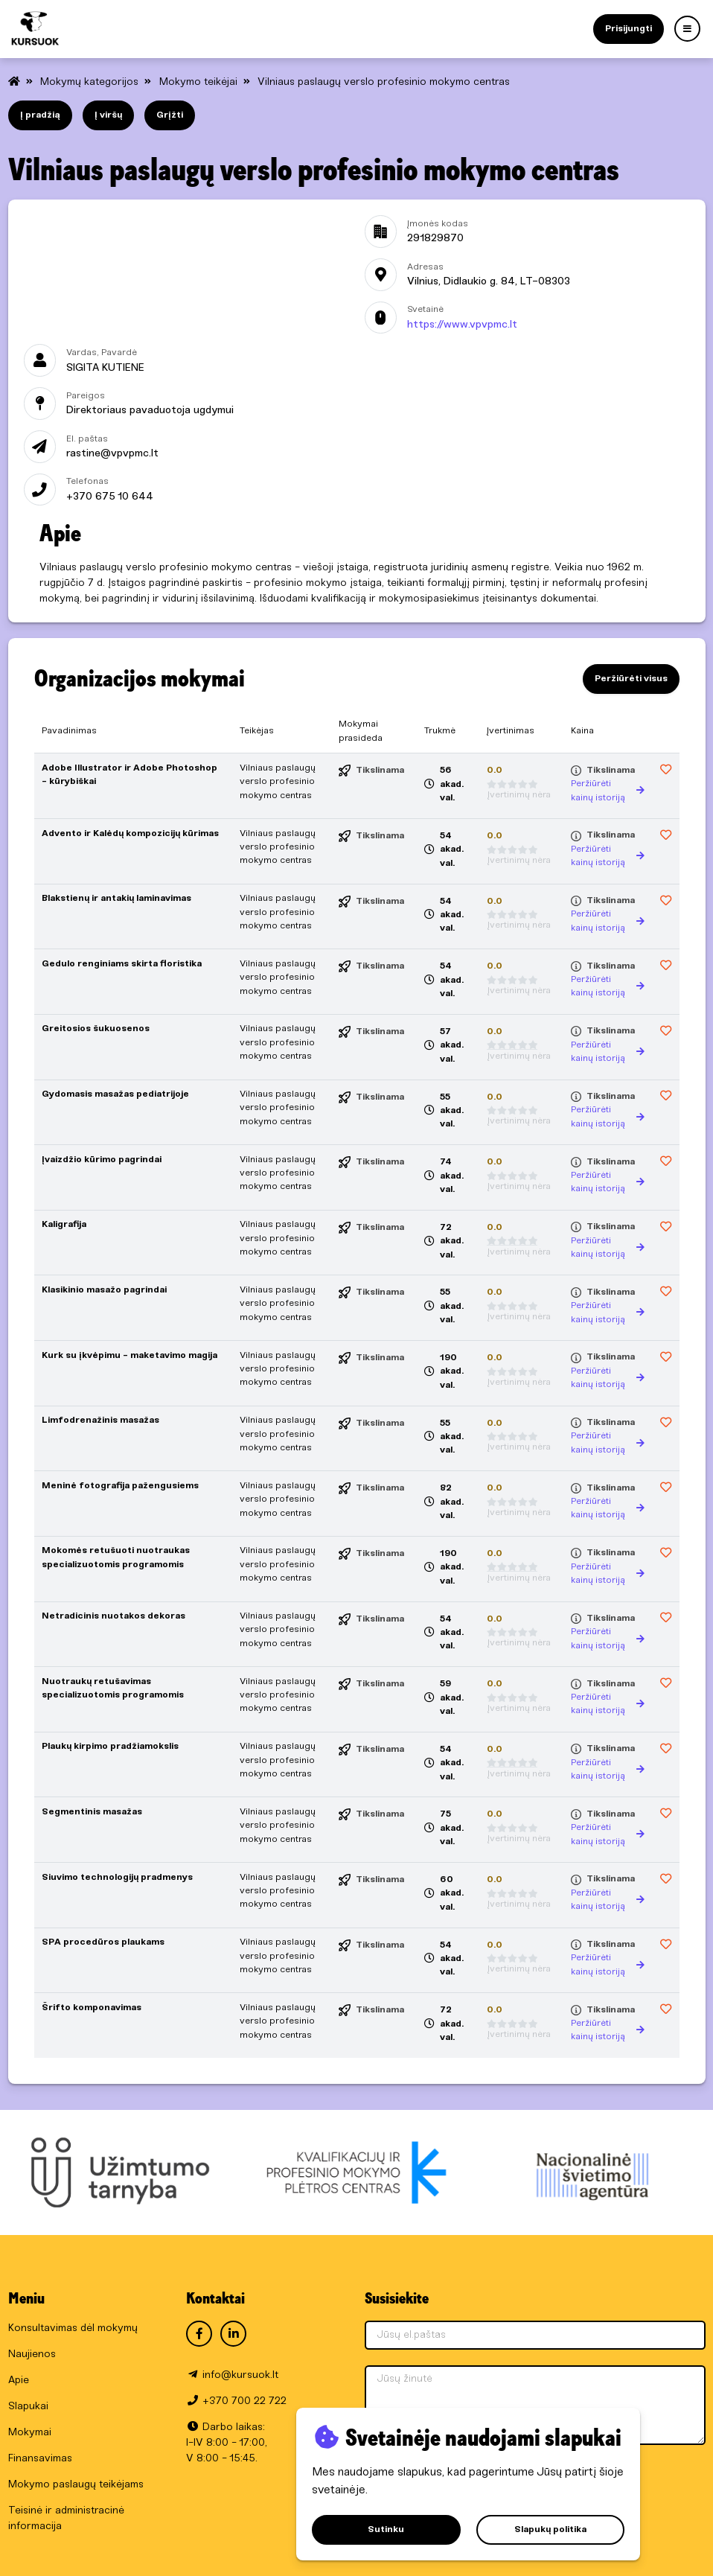  Describe the element at coordinates (90, 82) in the screenshot. I see `Mokymų kategorijos` at that location.